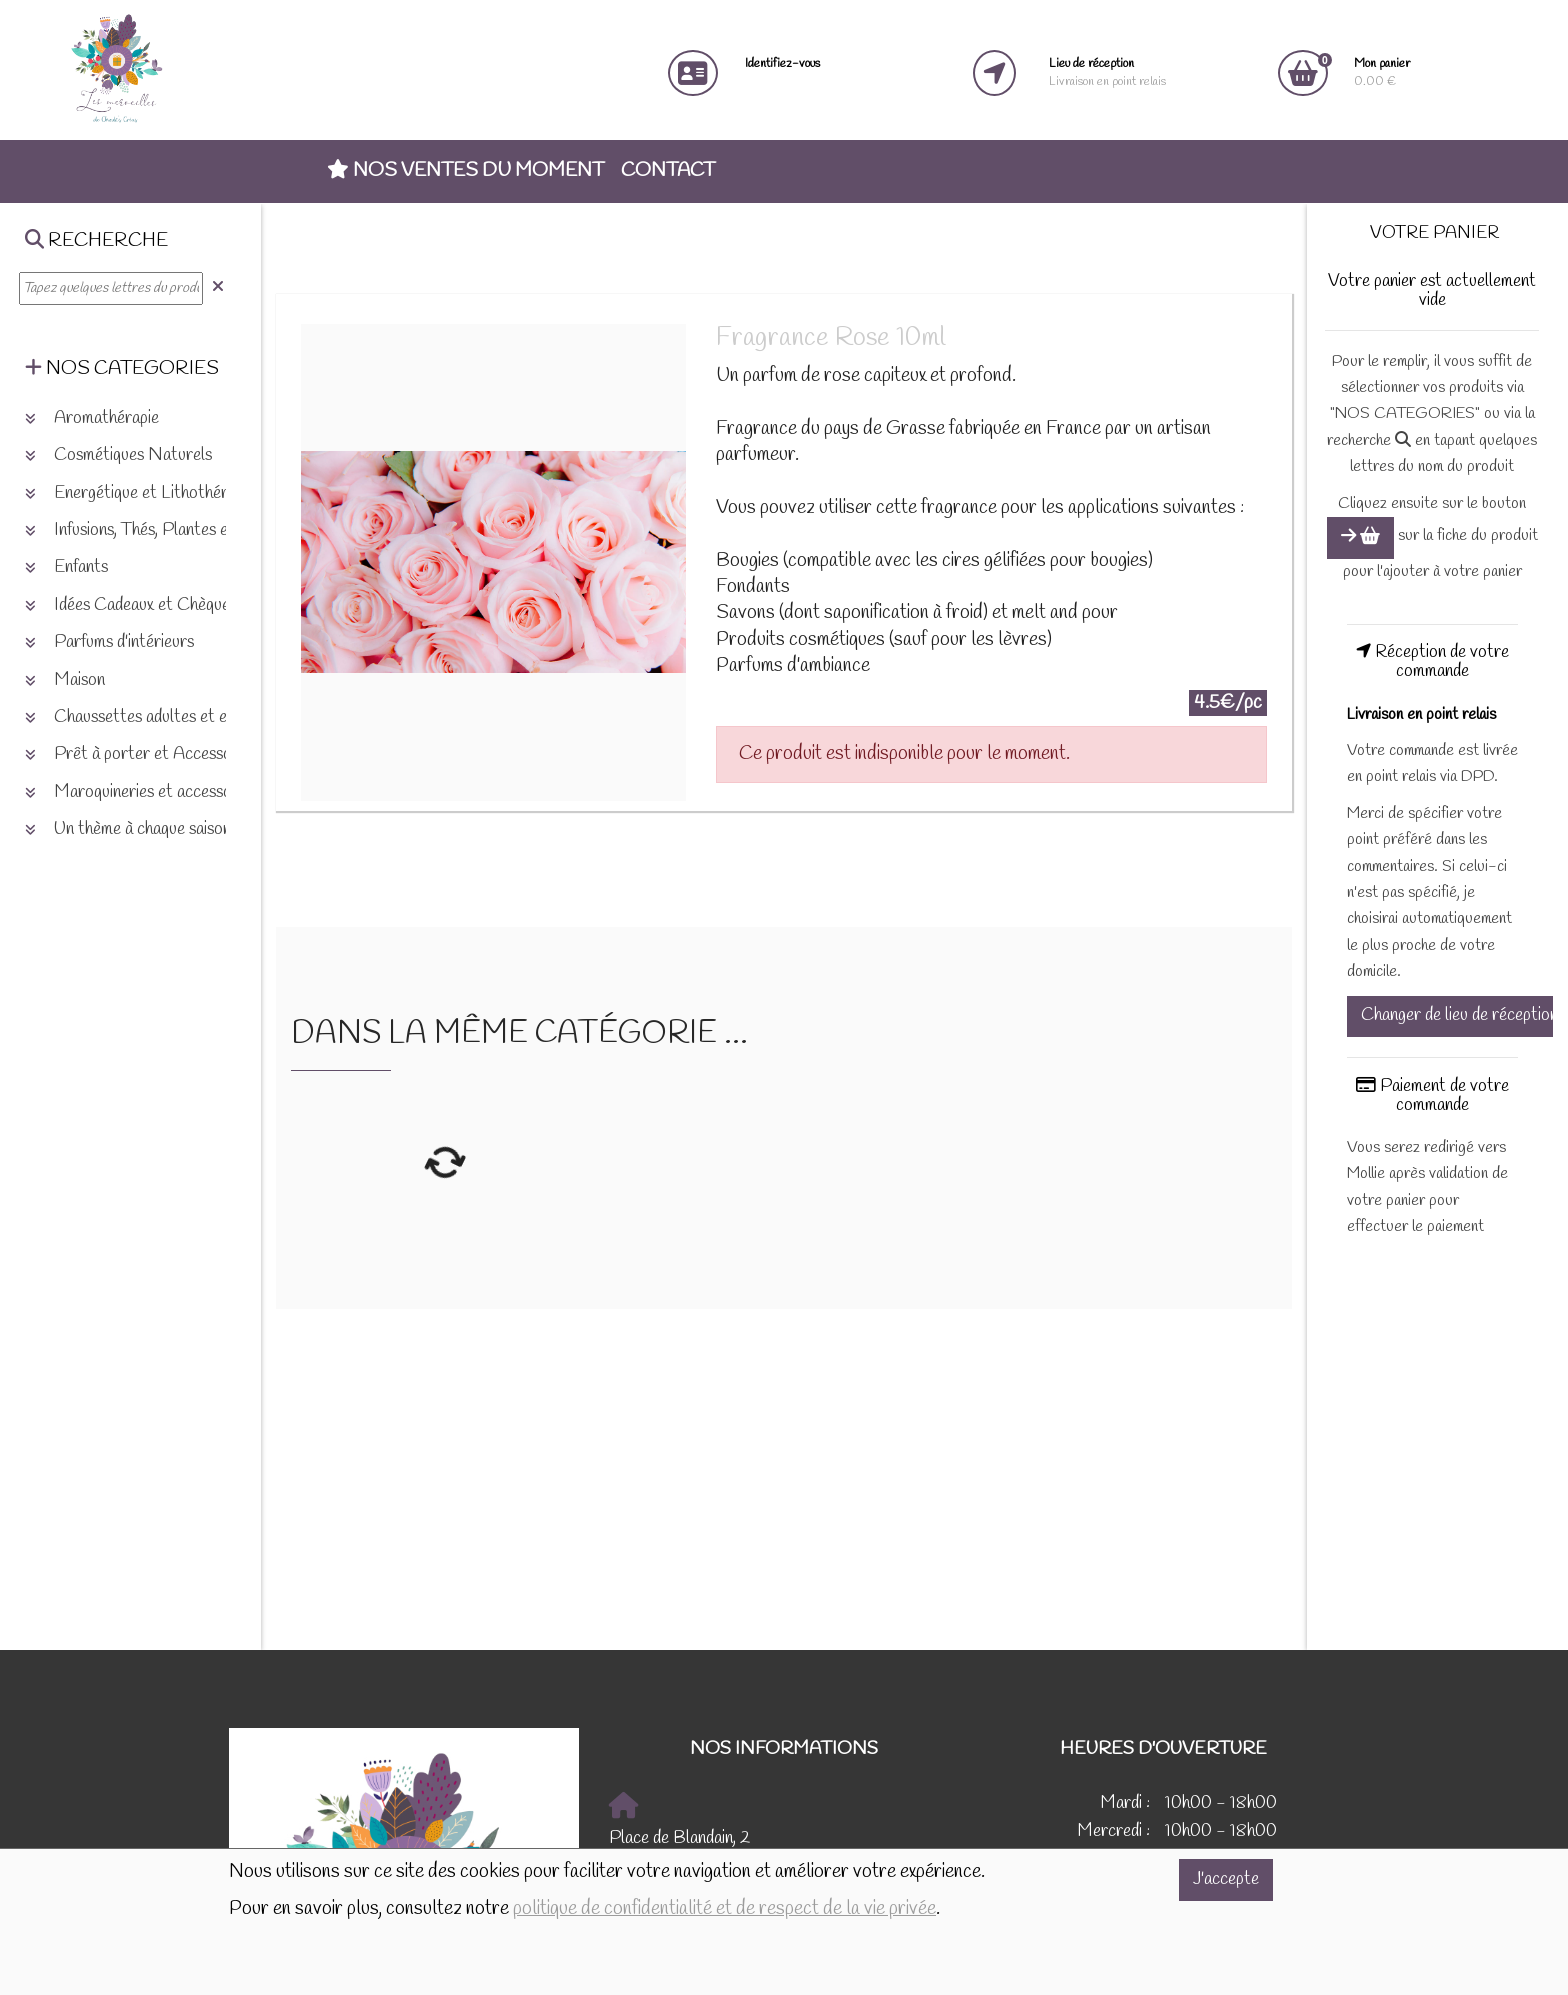 The width and height of the screenshot is (1568, 1995). What do you see at coordinates (118, 455) in the screenshot?
I see `Cosmétiques Naturels [button]` at bounding box center [118, 455].